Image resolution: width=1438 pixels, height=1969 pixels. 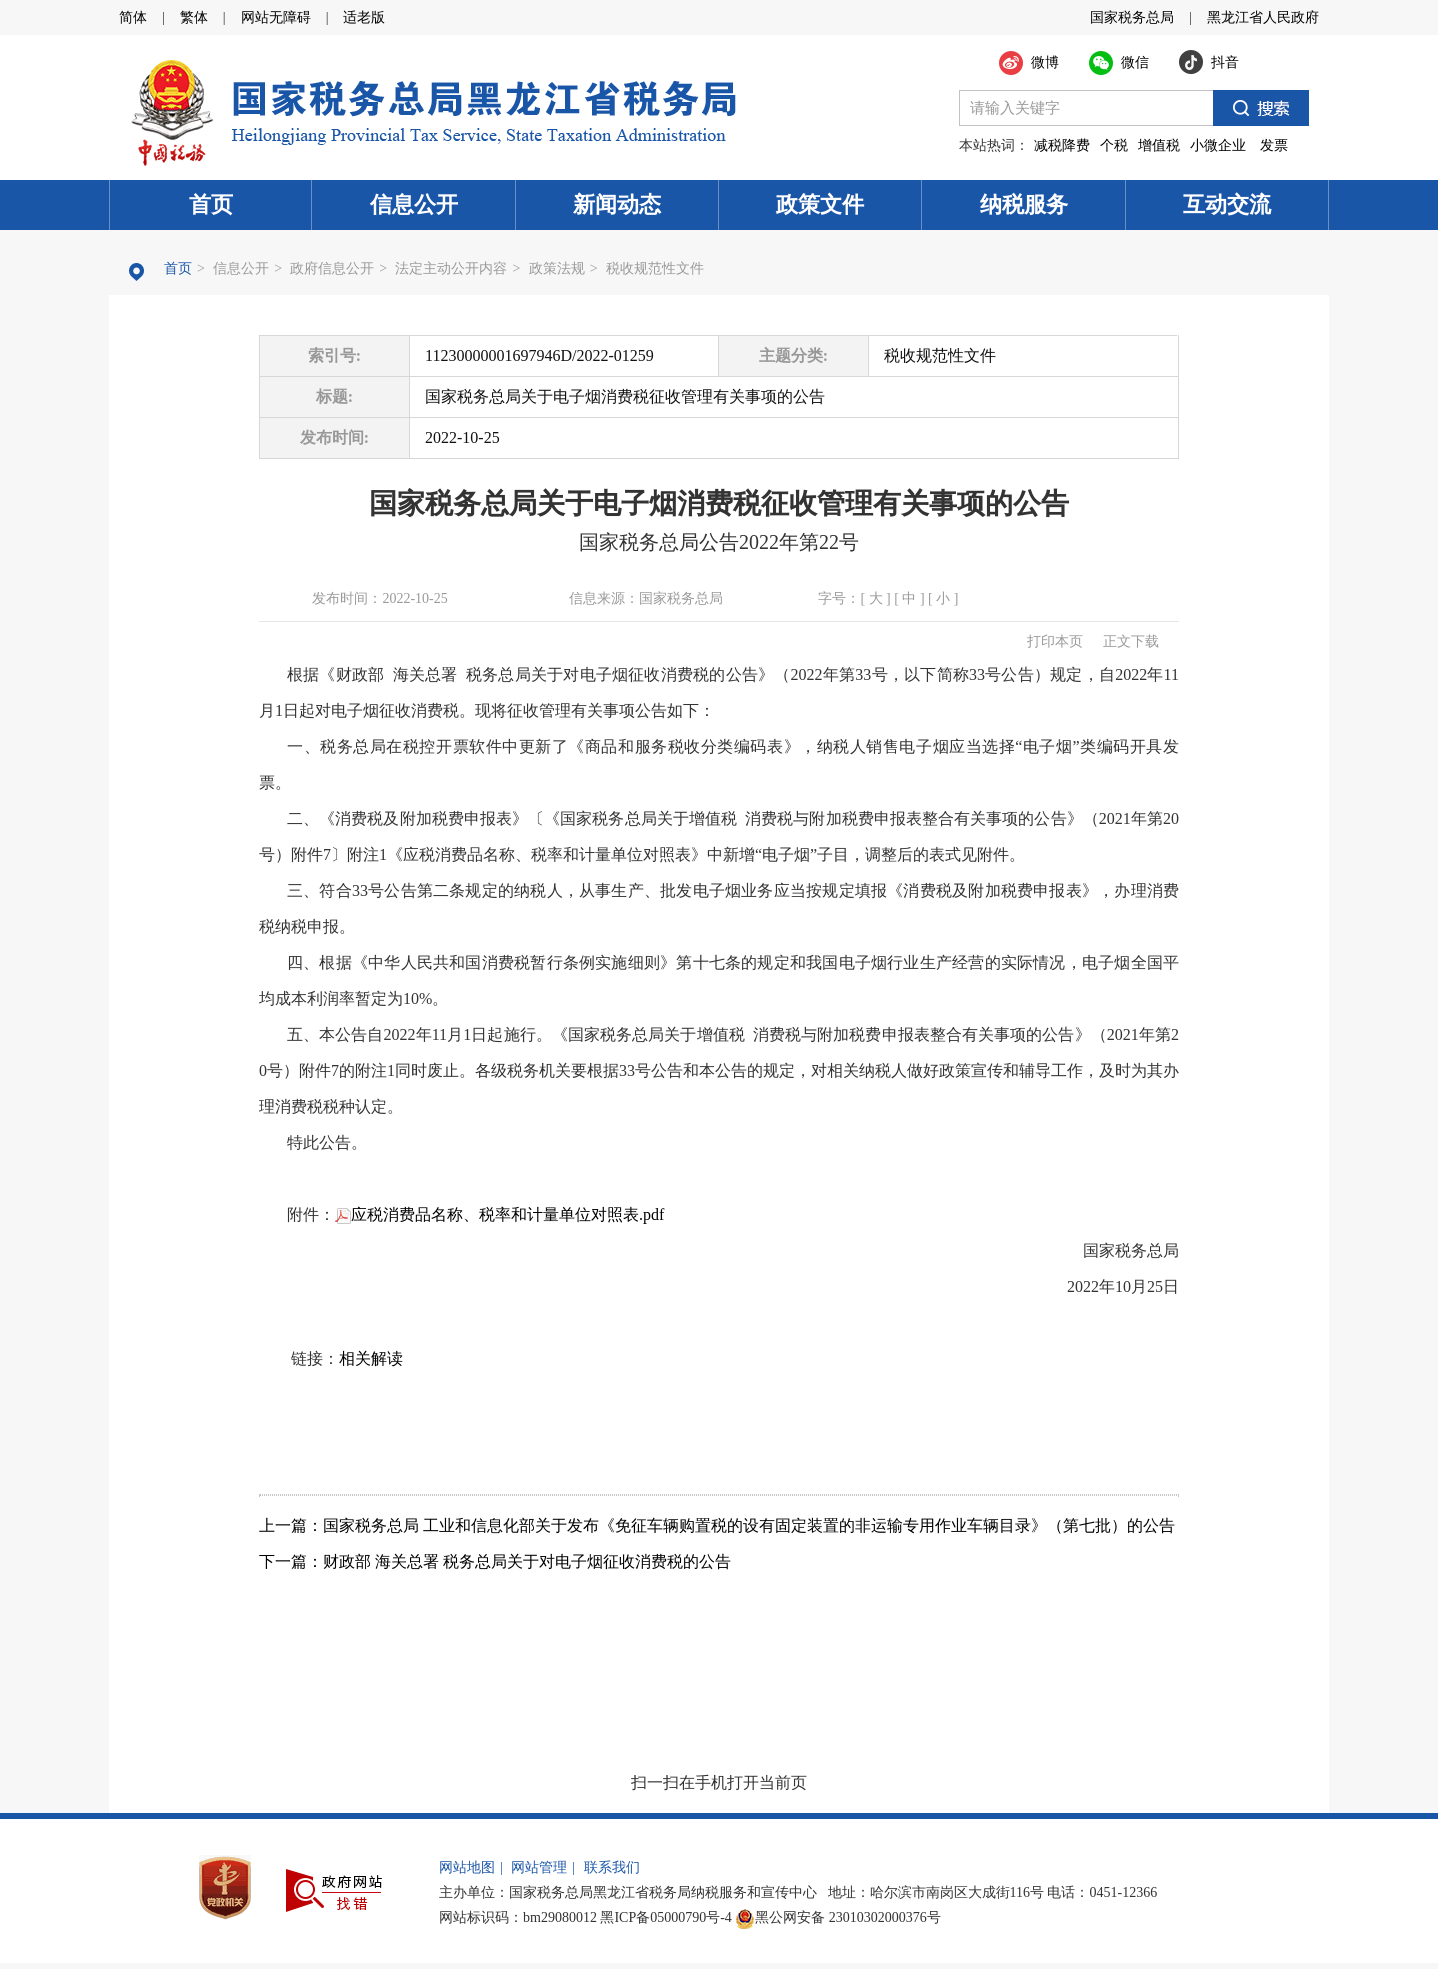 I want to click on 小微企业, so click(x=1218, y=145).